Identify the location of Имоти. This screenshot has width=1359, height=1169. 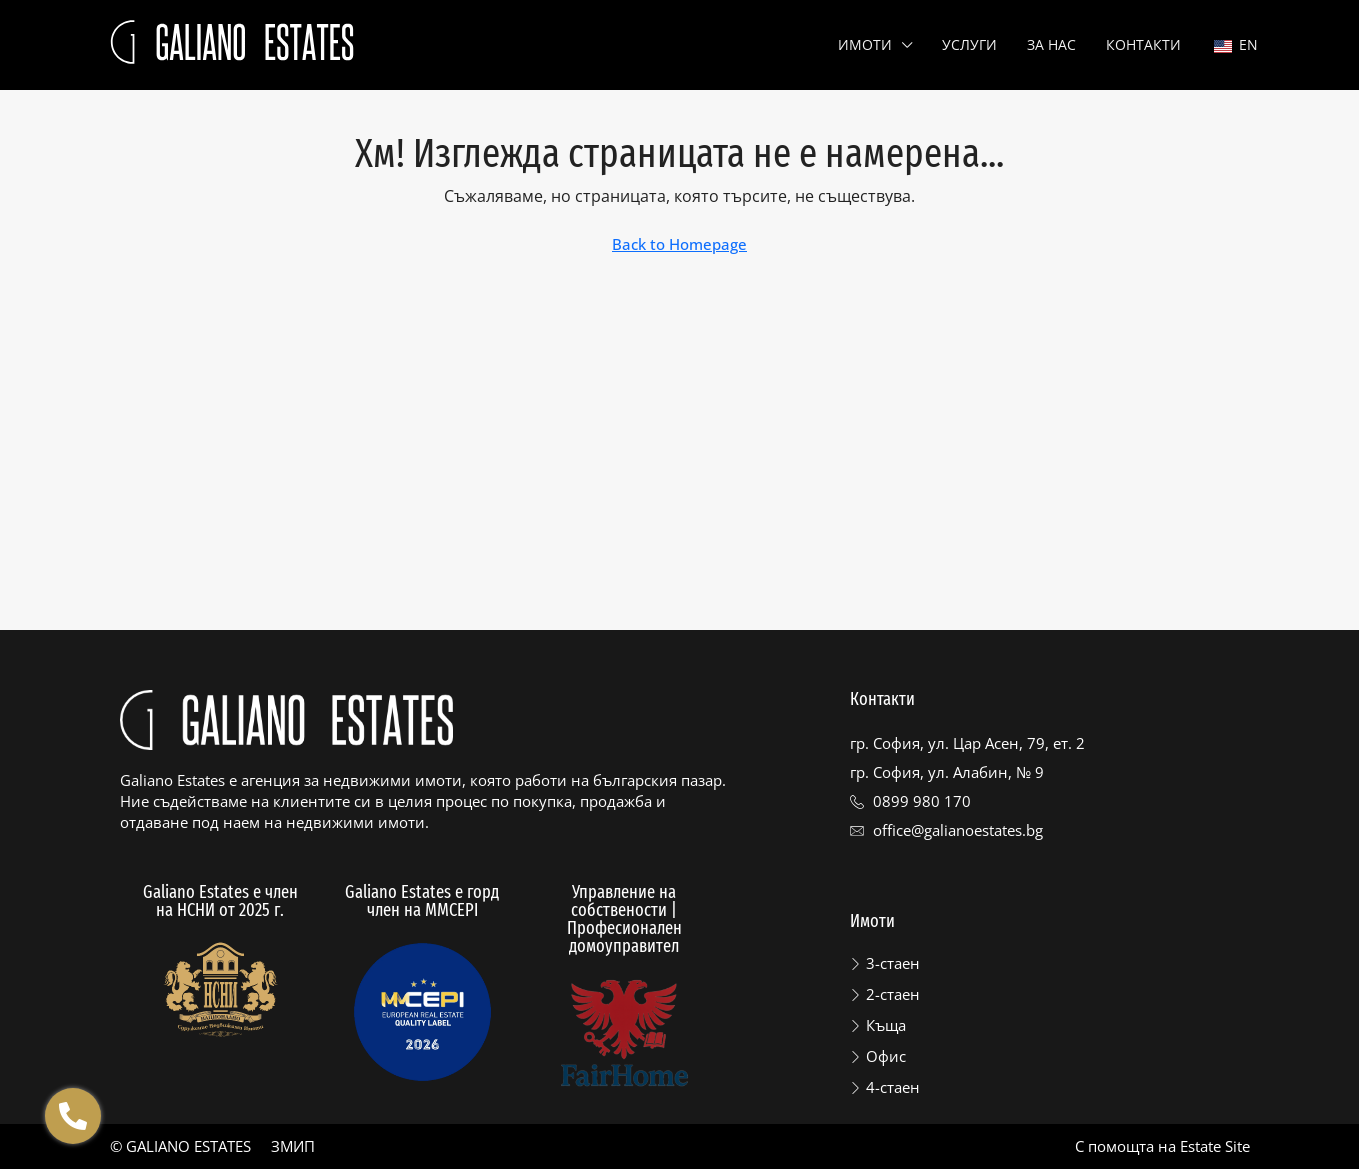
(865, 44).